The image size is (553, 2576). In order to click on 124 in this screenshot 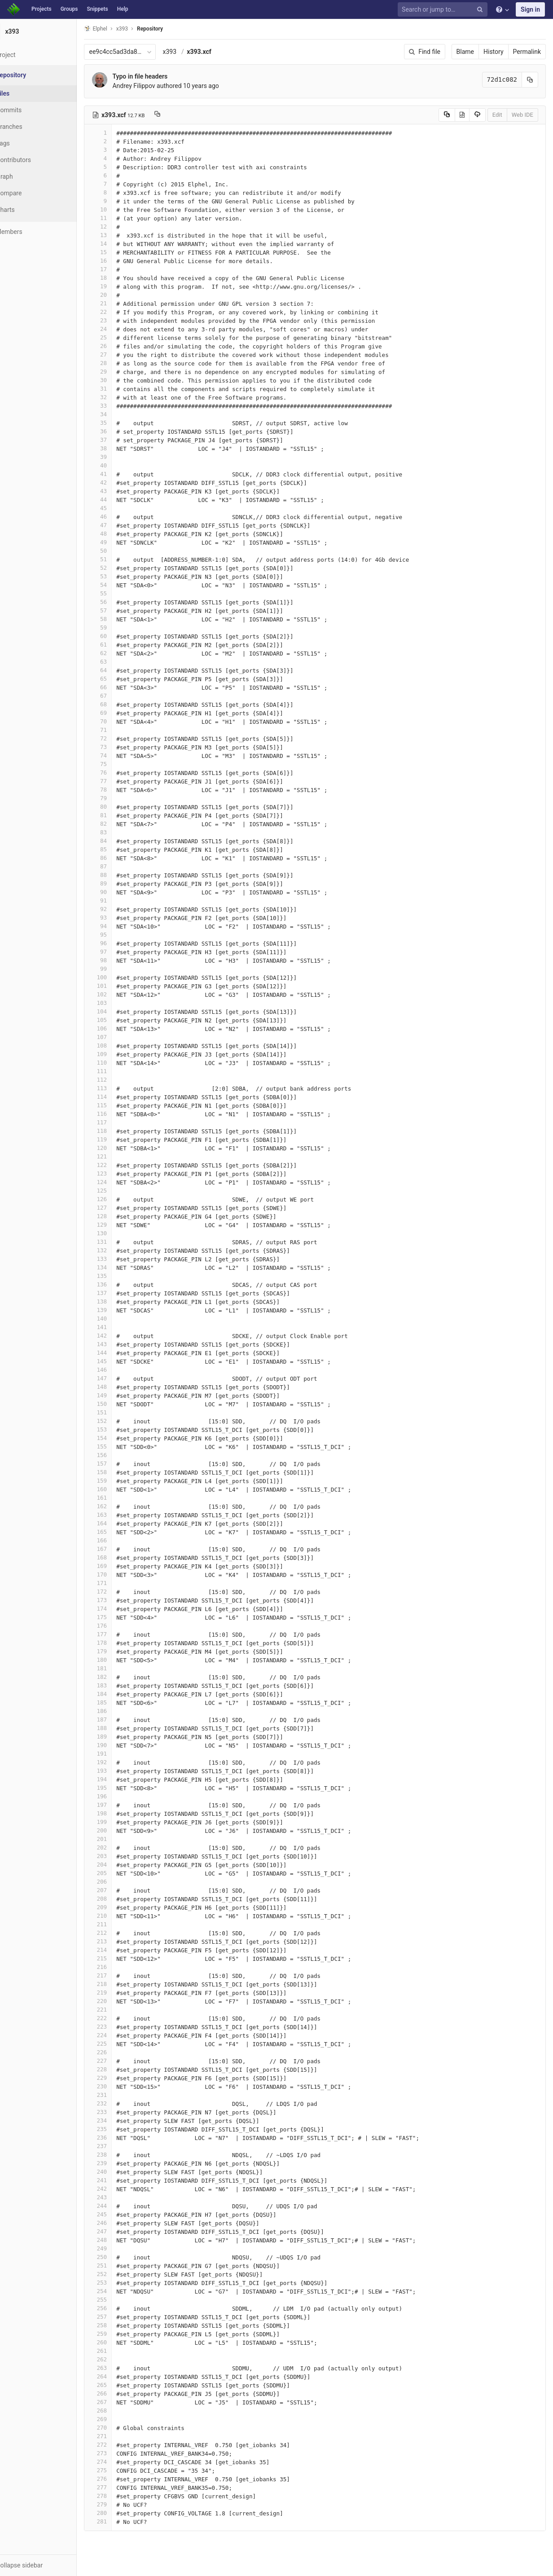, I will do `click(120, 1182)`.